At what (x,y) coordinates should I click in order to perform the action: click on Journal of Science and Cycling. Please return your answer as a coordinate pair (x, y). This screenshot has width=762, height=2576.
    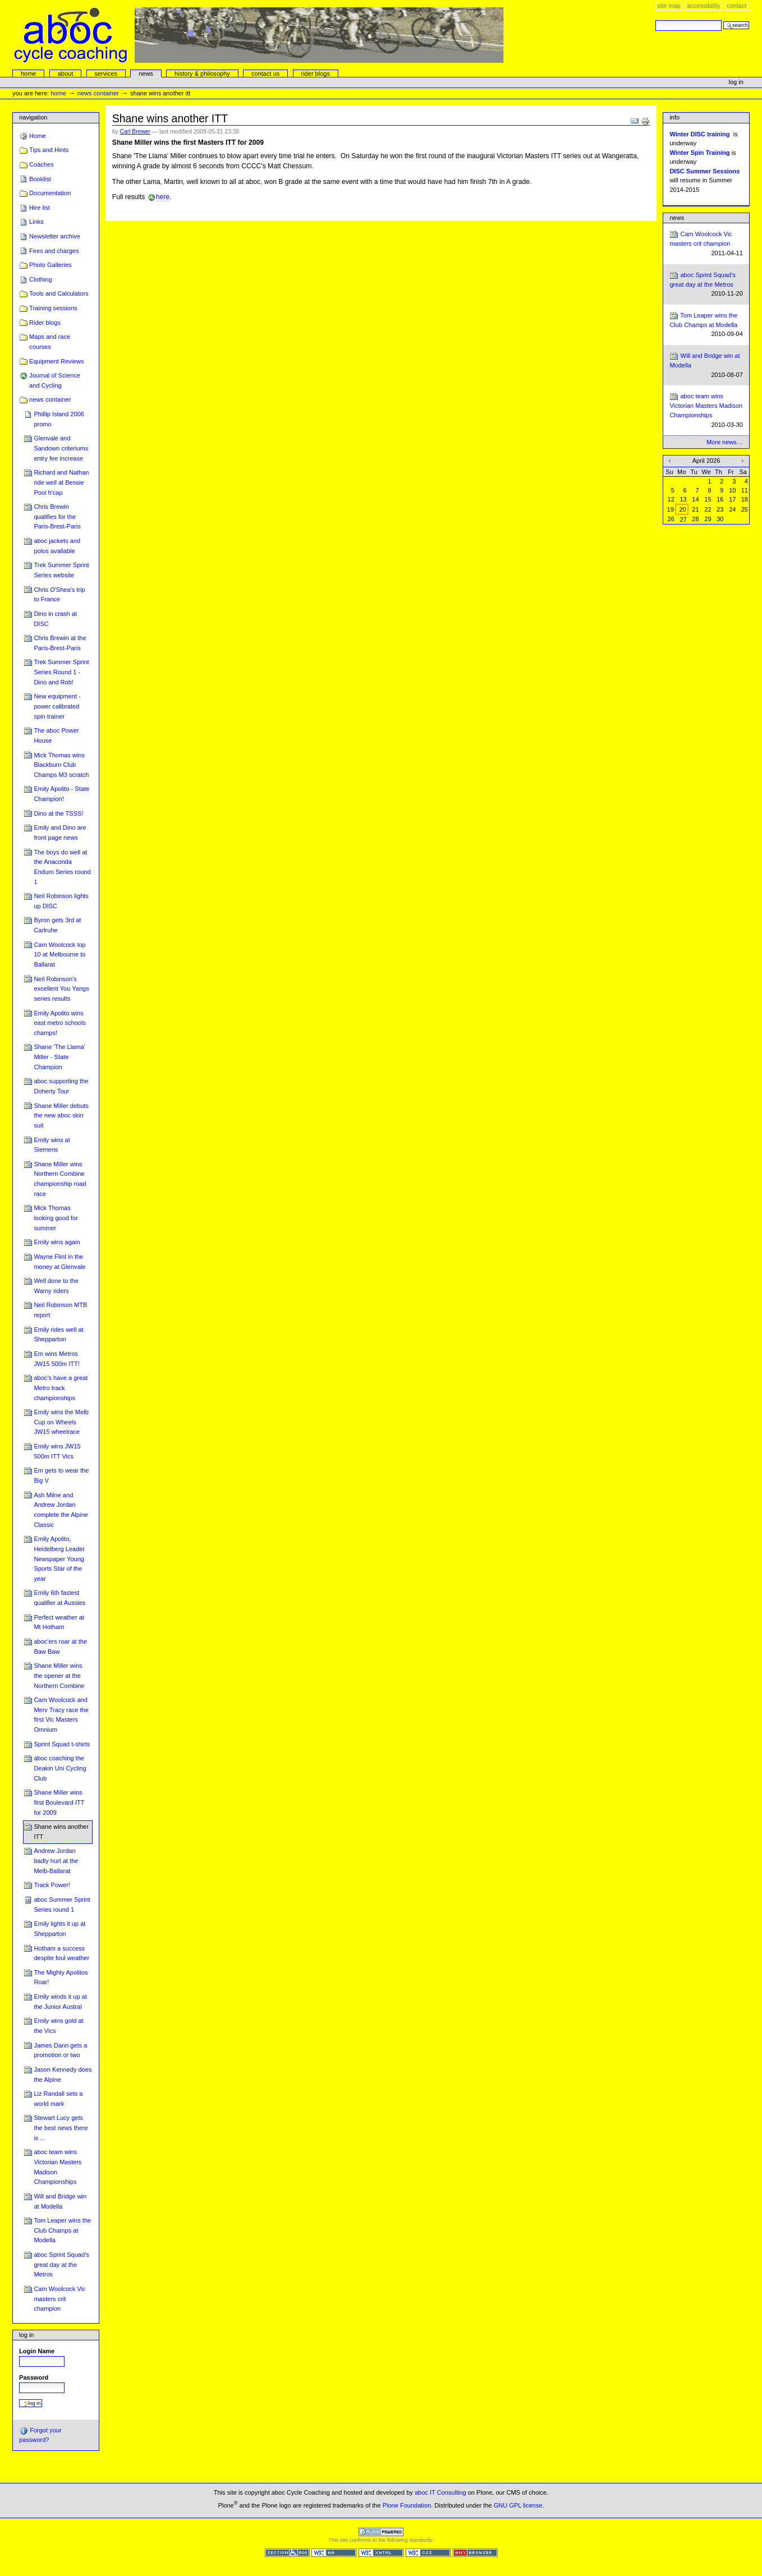
    Looking at the image, I should click on (54, 380).